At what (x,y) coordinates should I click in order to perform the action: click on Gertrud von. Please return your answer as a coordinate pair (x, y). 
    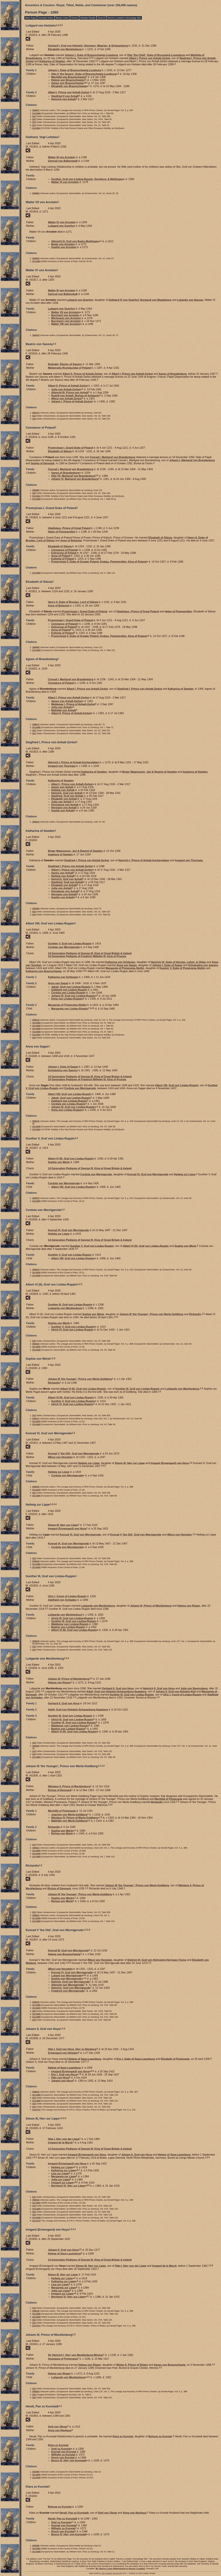
    Looking at the image, I should click on (63, 161).